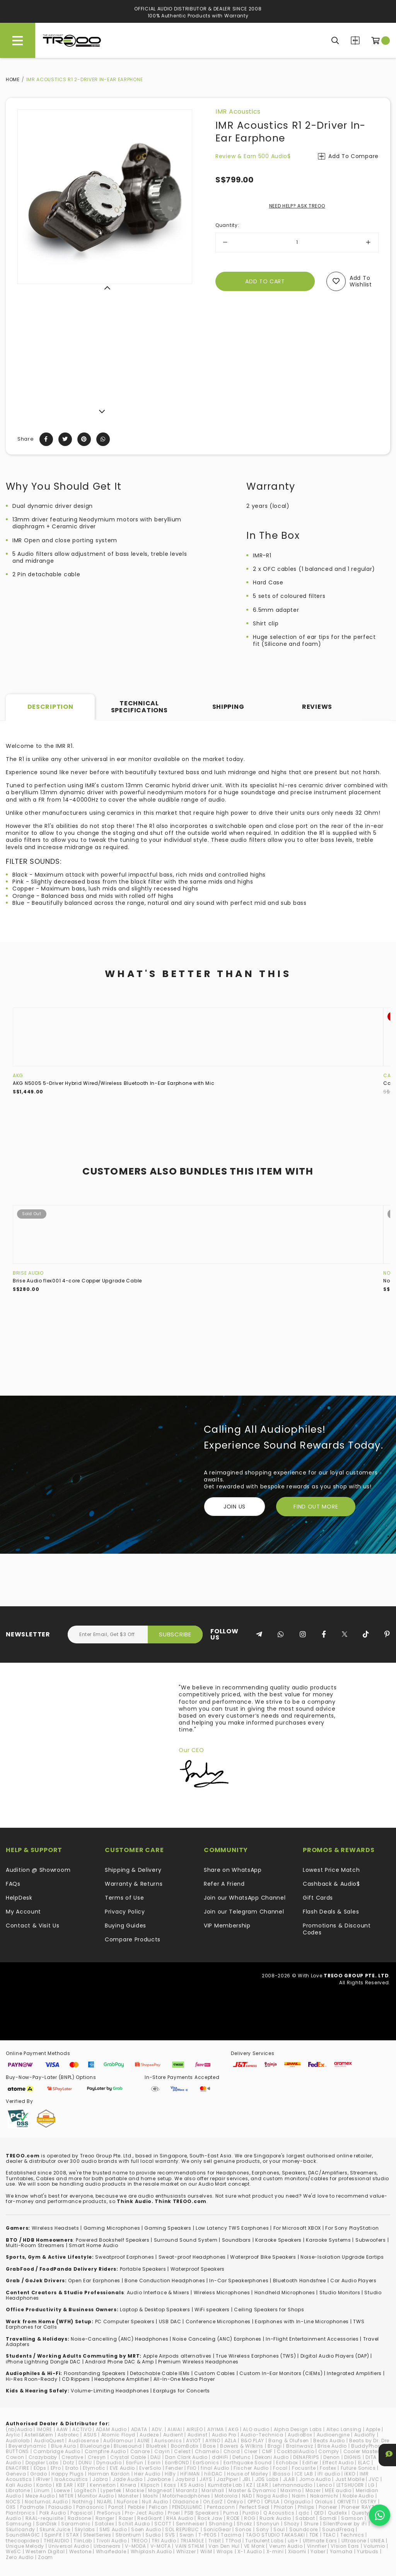 This screenshot has width=396, height=2576. I want to click on WiiM, so click(206, 2551).